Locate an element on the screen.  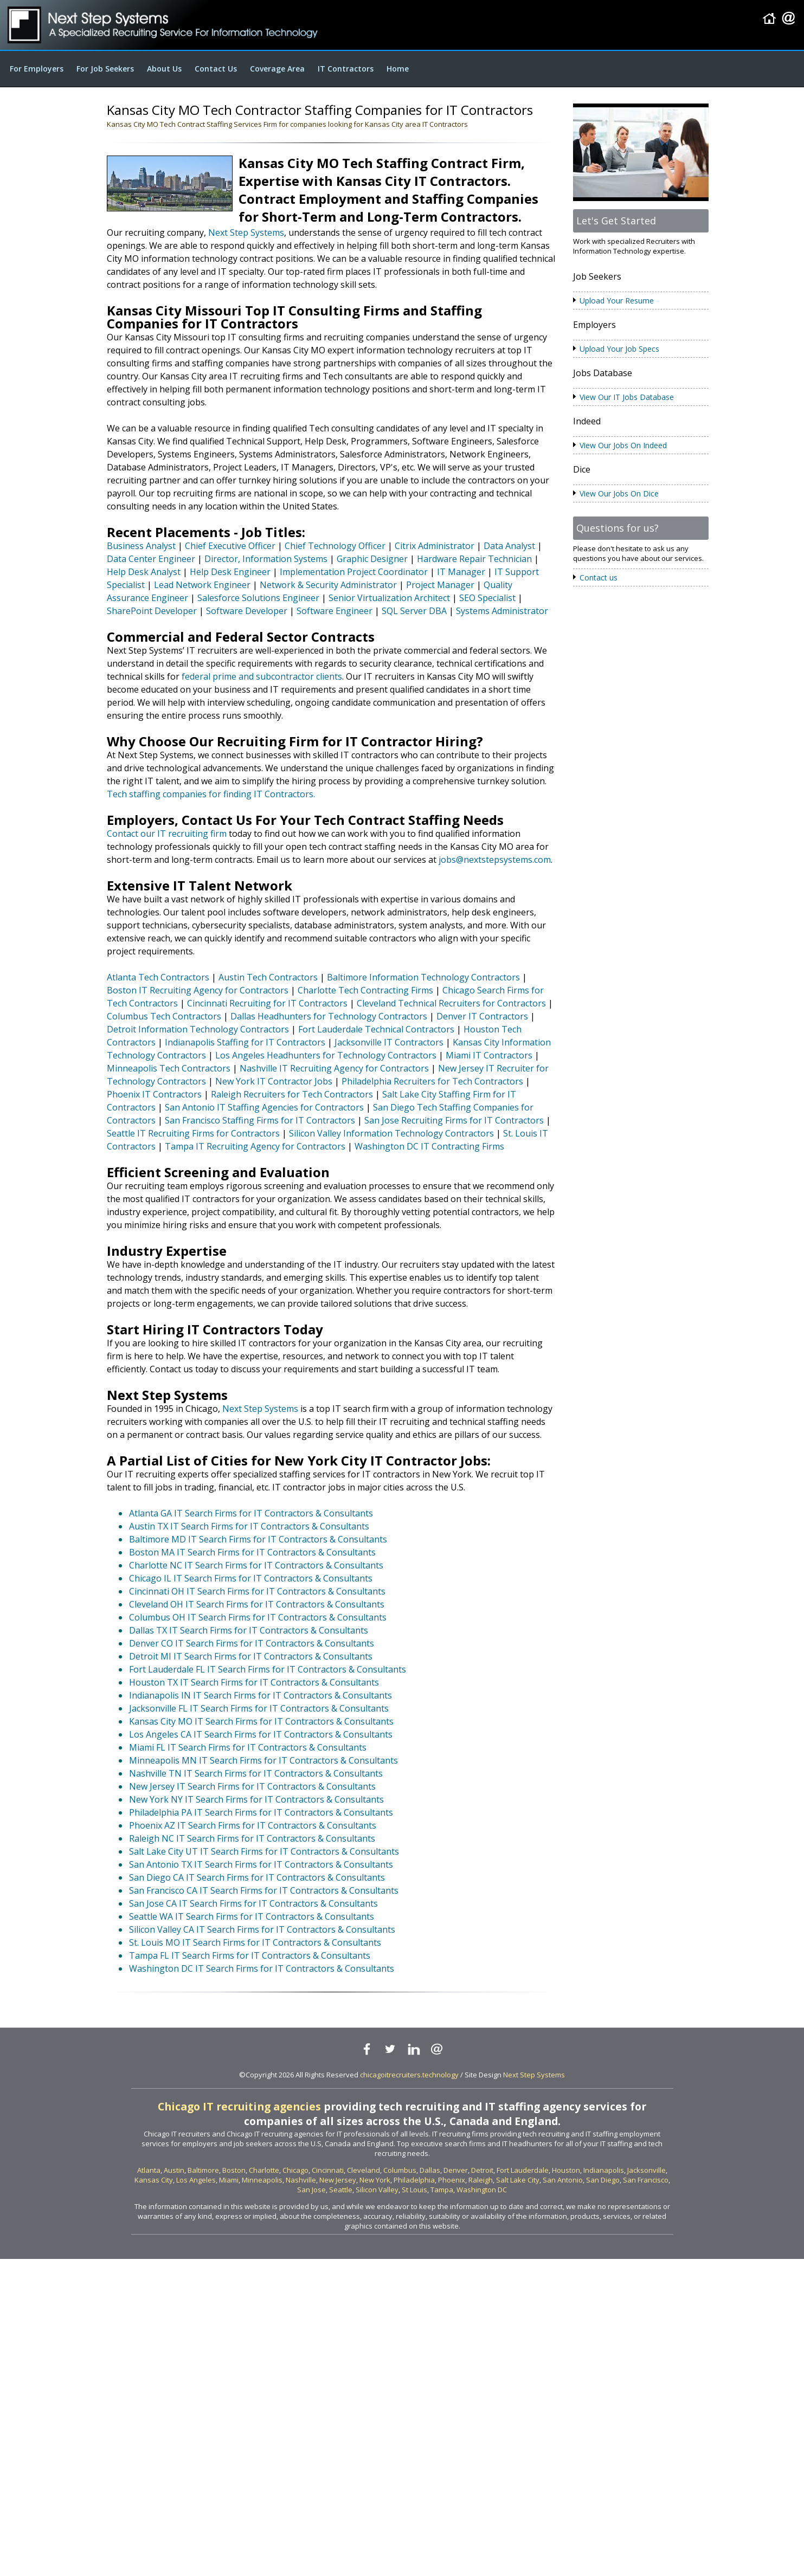
Detroit Information Technology Contractors is located at coordinates (198, 1029).